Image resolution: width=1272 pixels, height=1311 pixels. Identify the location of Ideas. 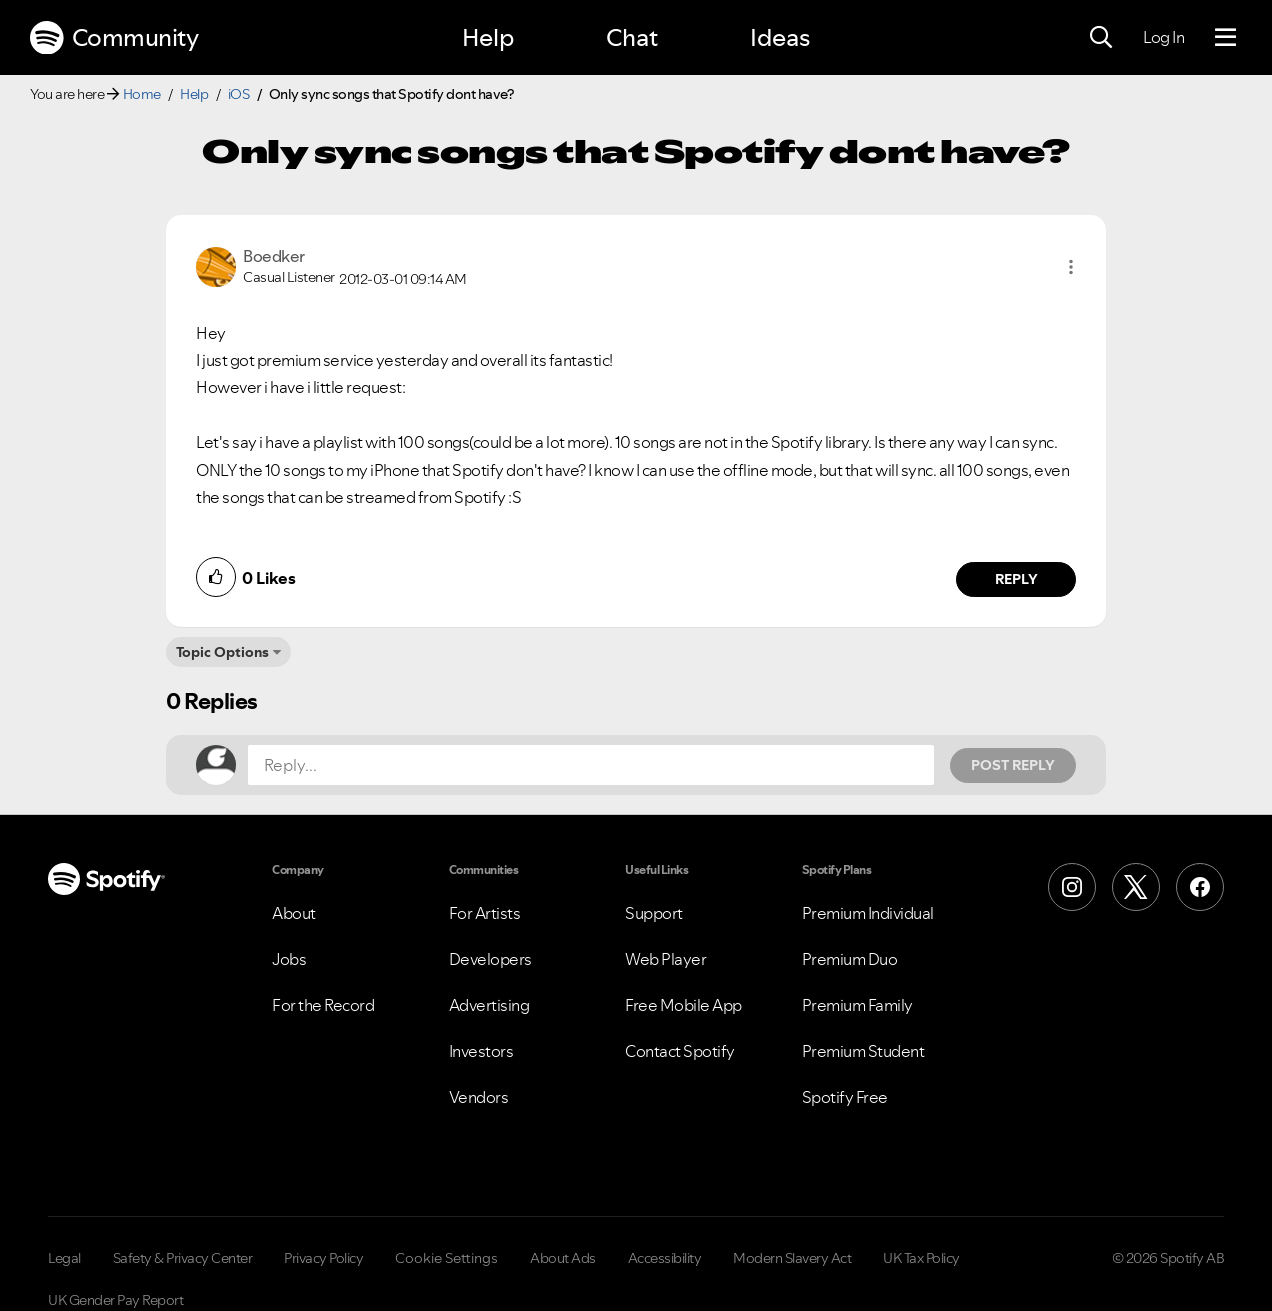
(780, 37).